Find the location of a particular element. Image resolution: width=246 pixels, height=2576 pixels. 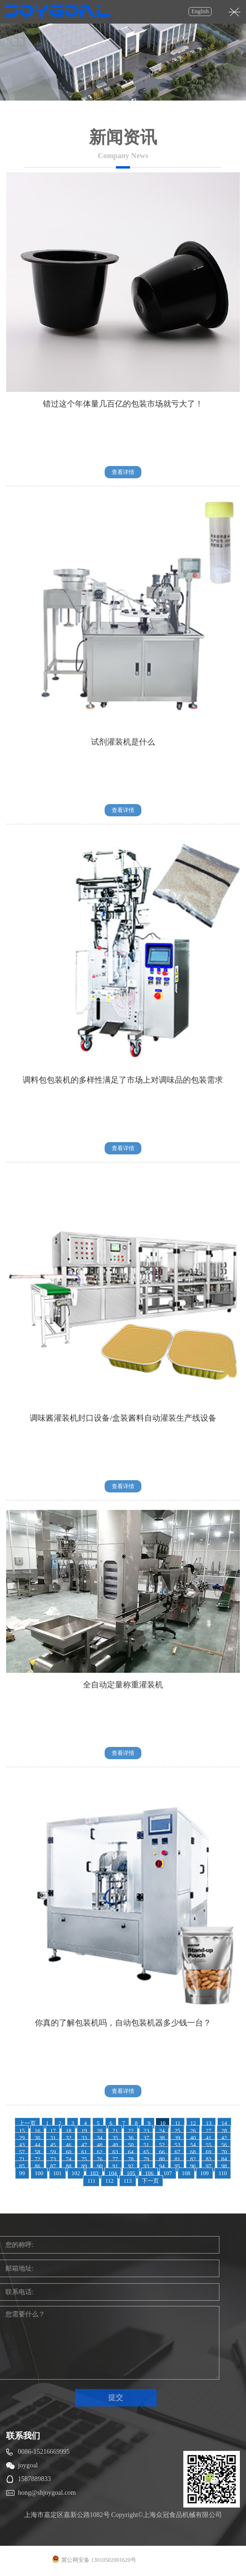

31 is located at coordinates (53, 2138).